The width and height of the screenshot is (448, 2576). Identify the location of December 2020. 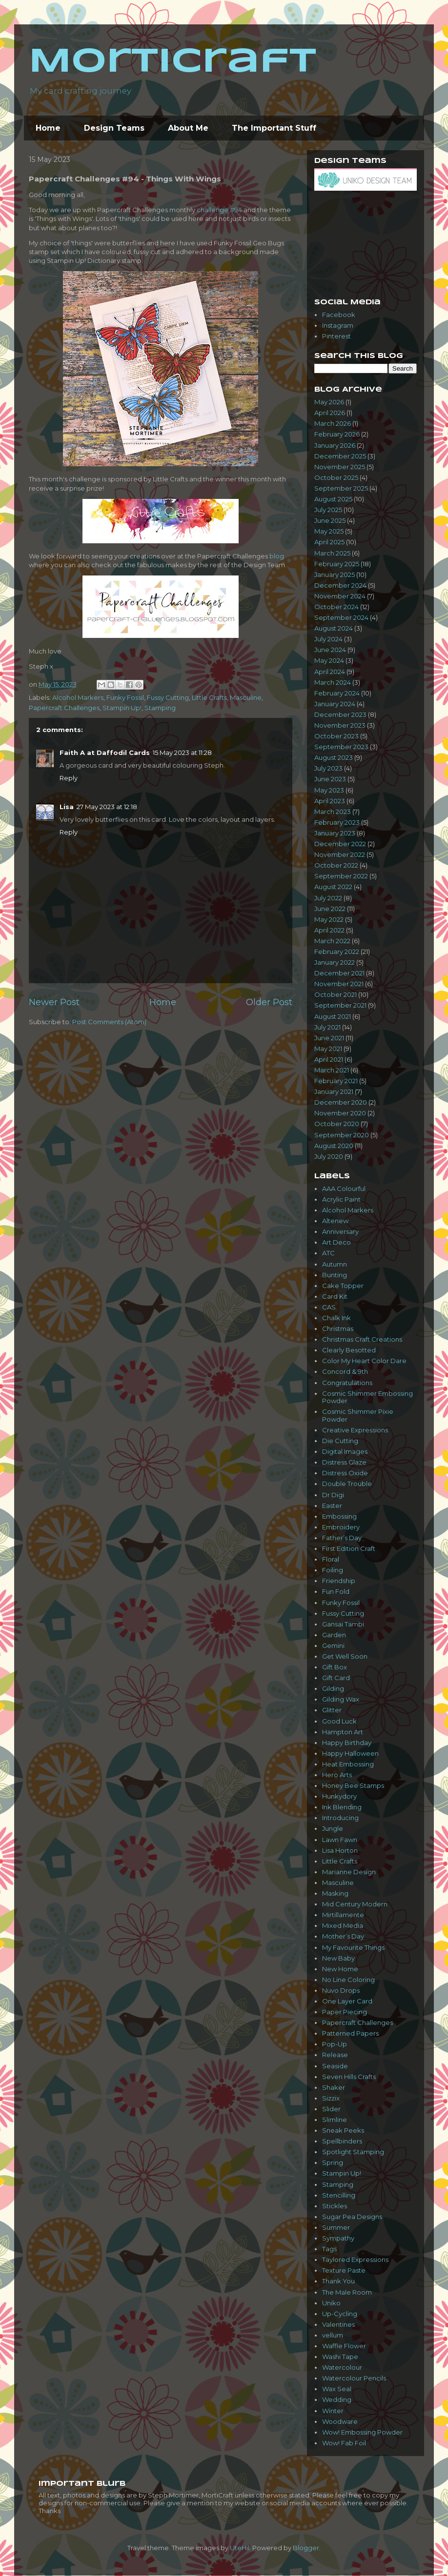
(340, 1102).